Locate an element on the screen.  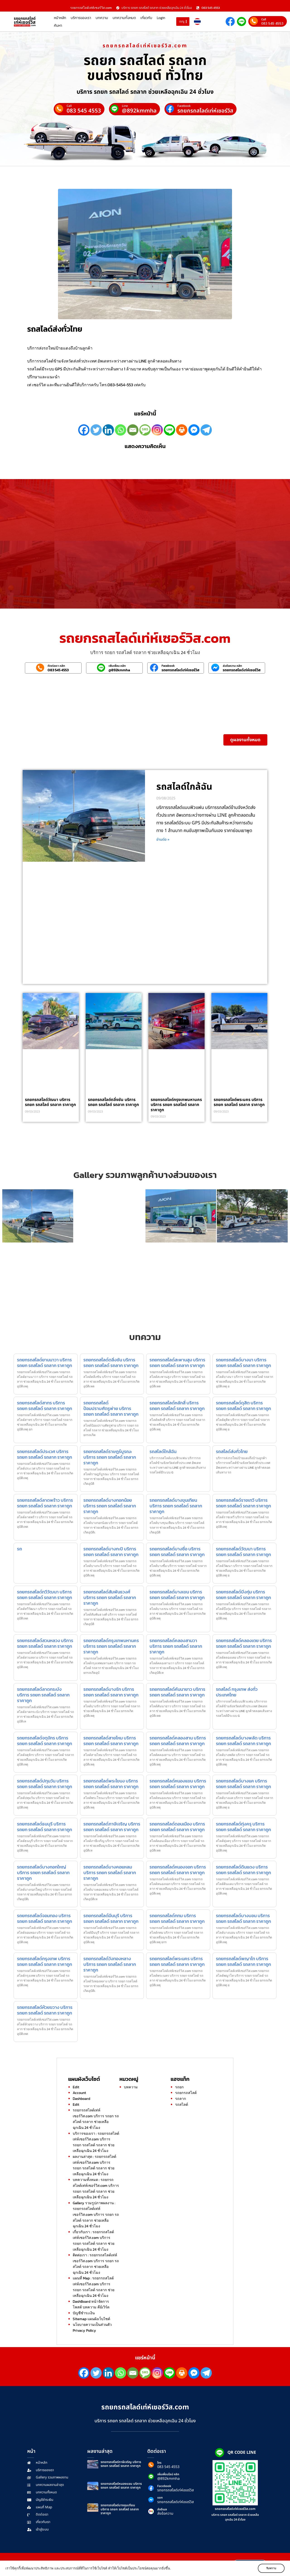
นโยบายความเป็นส่วนตัว Privacy Policy is located at coordinates (92, 2327).